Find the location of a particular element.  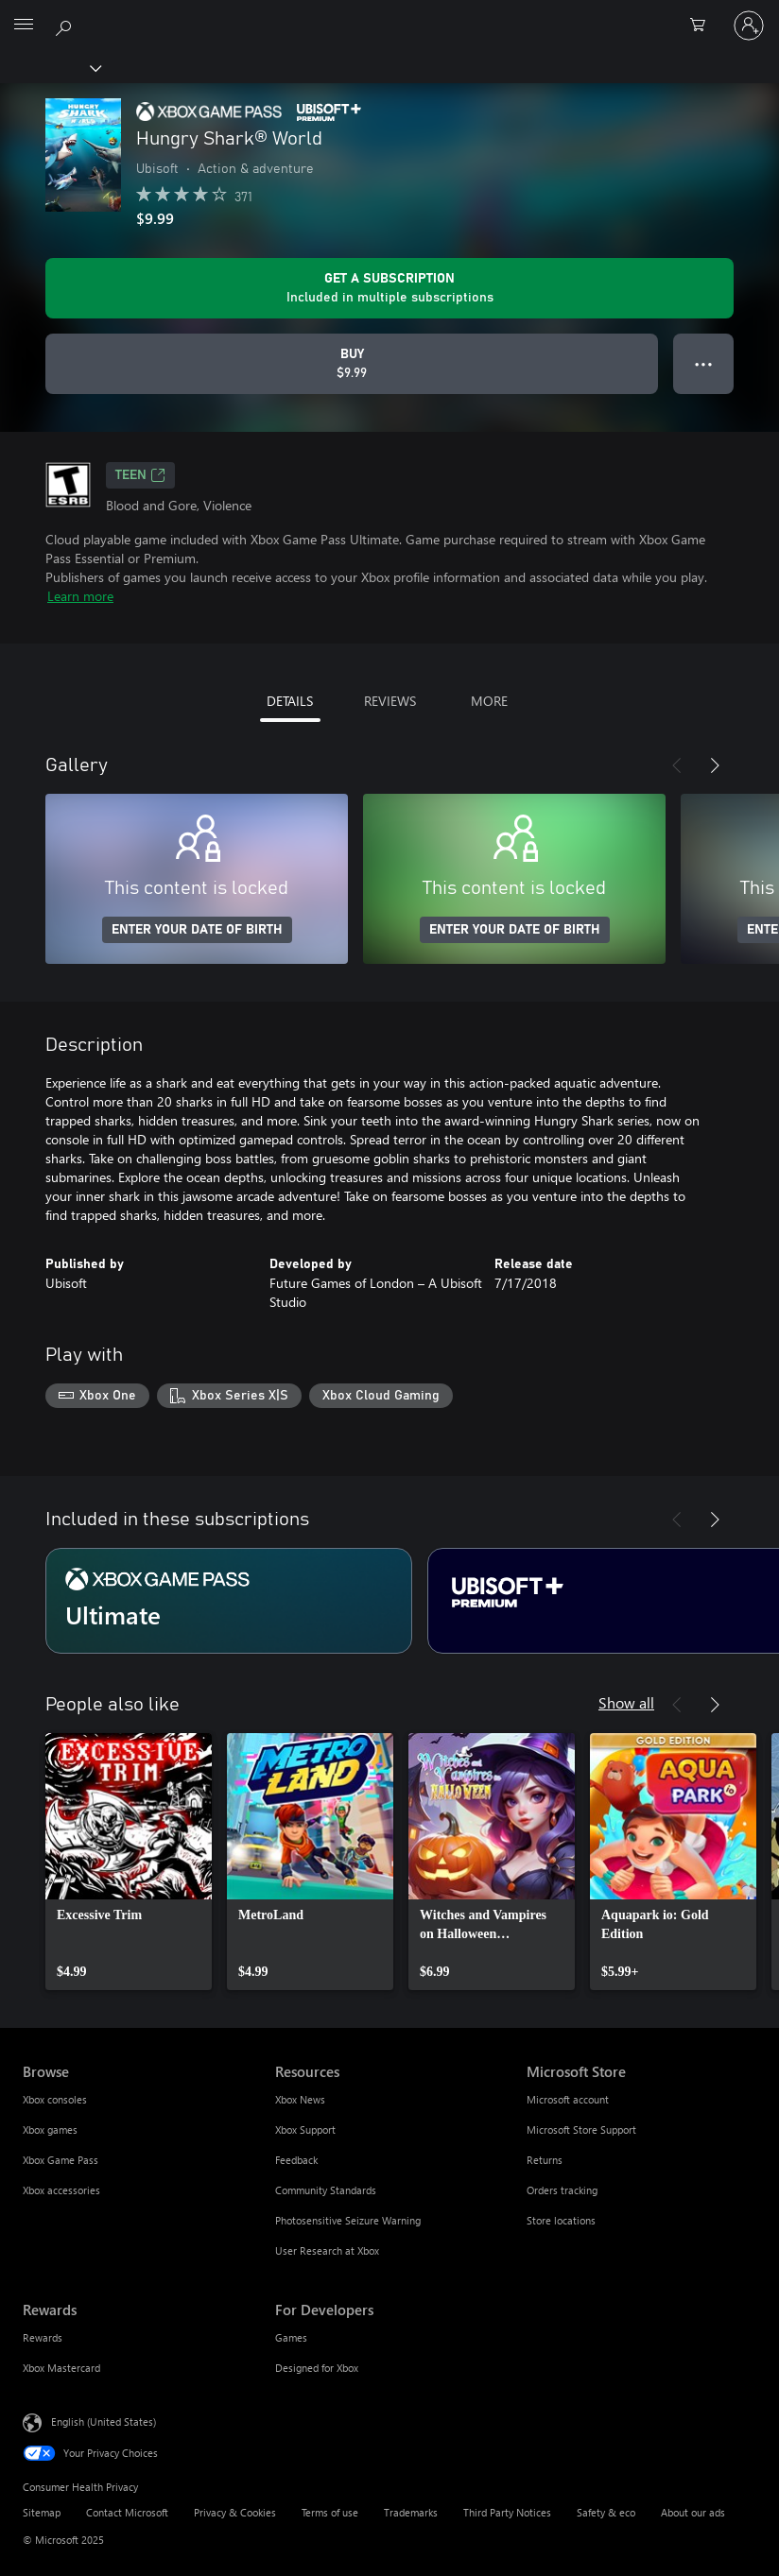

[All Microsoft expand to see list of Microsoft products and services] is located at coordinates (23, 25).